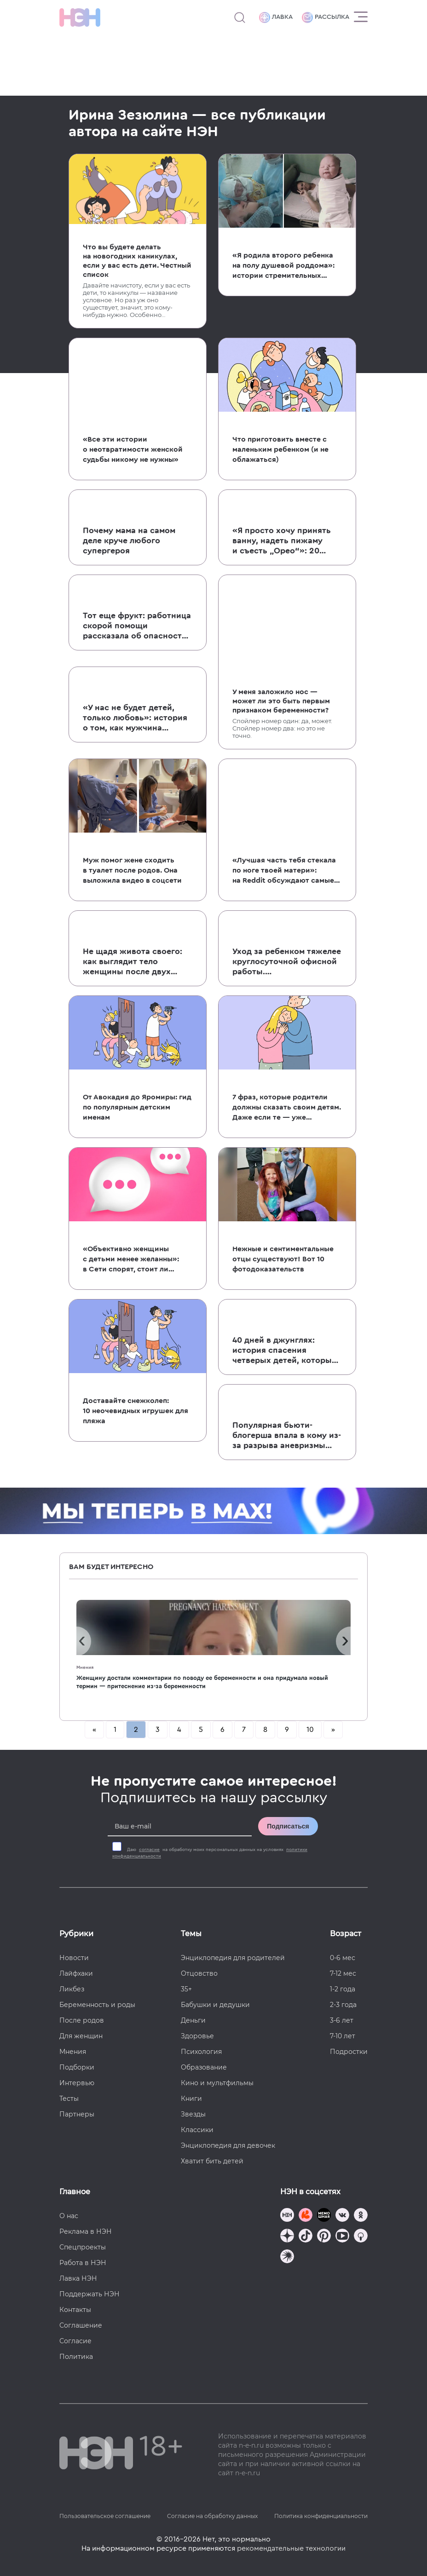  What do you see at coordinates (132, 1259) in the screenshot?
I see `«Объективно женщины с детьми менее желанны»: в Сети спорят, стоит ли сообщать о наличии детей на сайтах знакомств` at bounding box center [132, 1259].